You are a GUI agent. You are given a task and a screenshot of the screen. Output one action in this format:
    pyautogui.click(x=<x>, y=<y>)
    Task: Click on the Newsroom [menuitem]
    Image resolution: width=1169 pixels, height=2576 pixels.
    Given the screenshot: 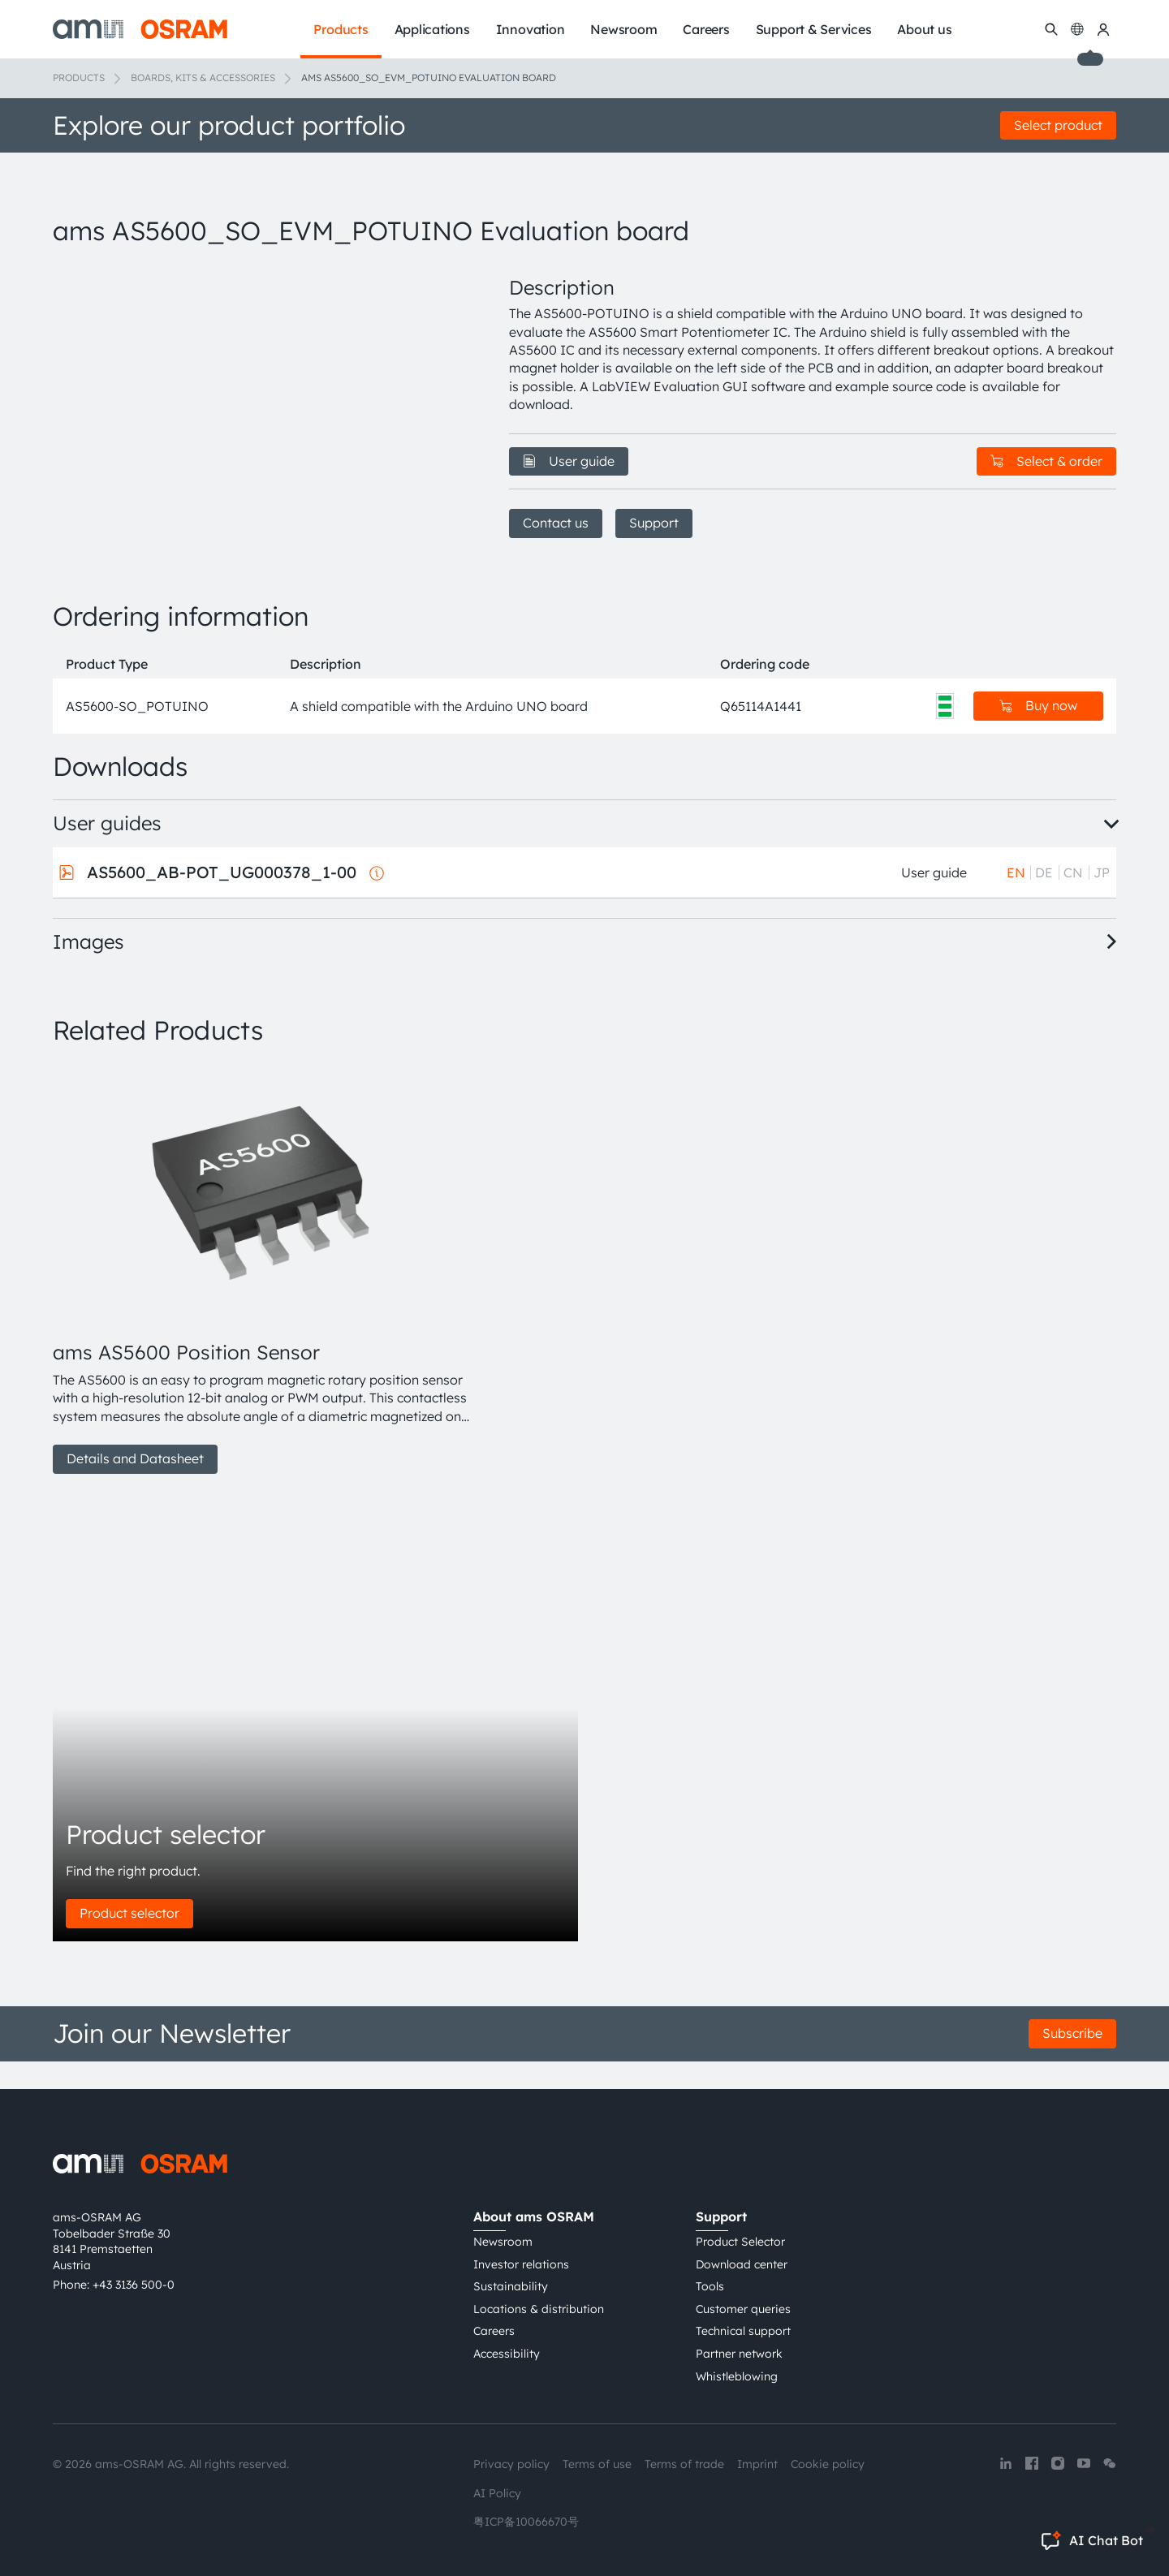 What is the action you would take?
    pyautogui.click(x=623, y=29)
    